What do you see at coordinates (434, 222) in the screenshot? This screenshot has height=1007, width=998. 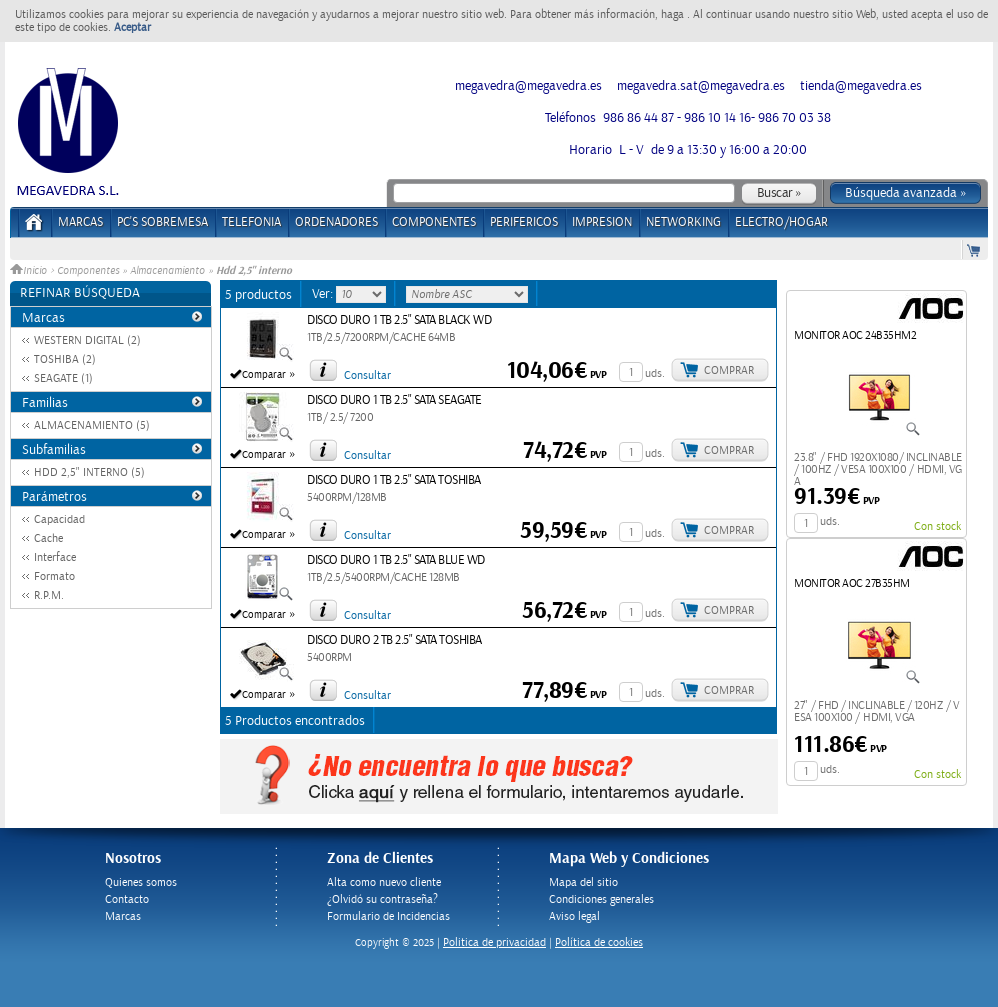 I see `COMPONENTES` at bounding box center [434, 222].